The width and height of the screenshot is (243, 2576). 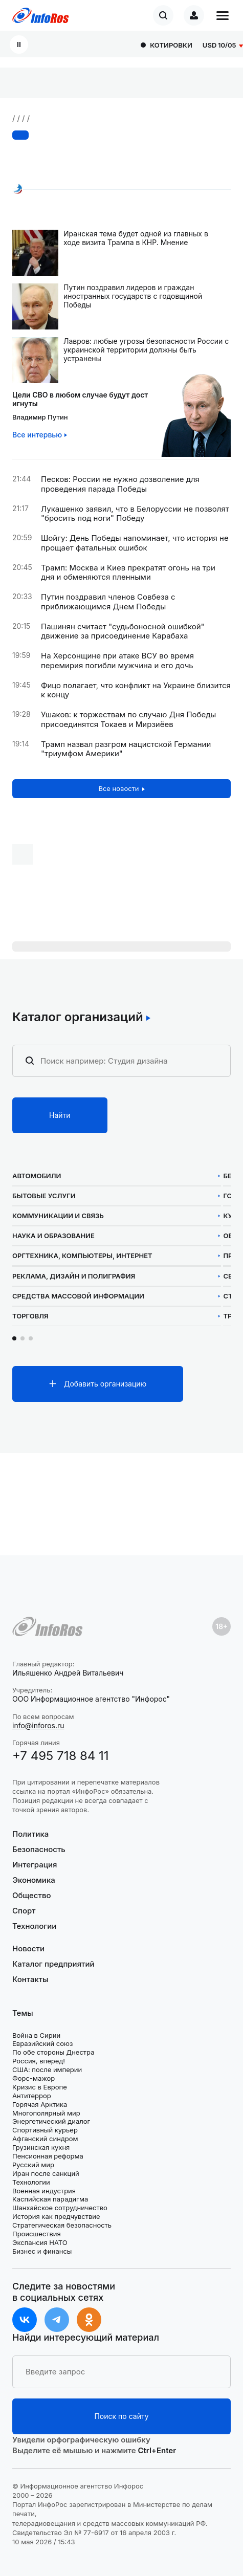 What do you see at coordinates (28, 1948) in the screenshot?
I see `Новости` at bounding box center [28, 1948].